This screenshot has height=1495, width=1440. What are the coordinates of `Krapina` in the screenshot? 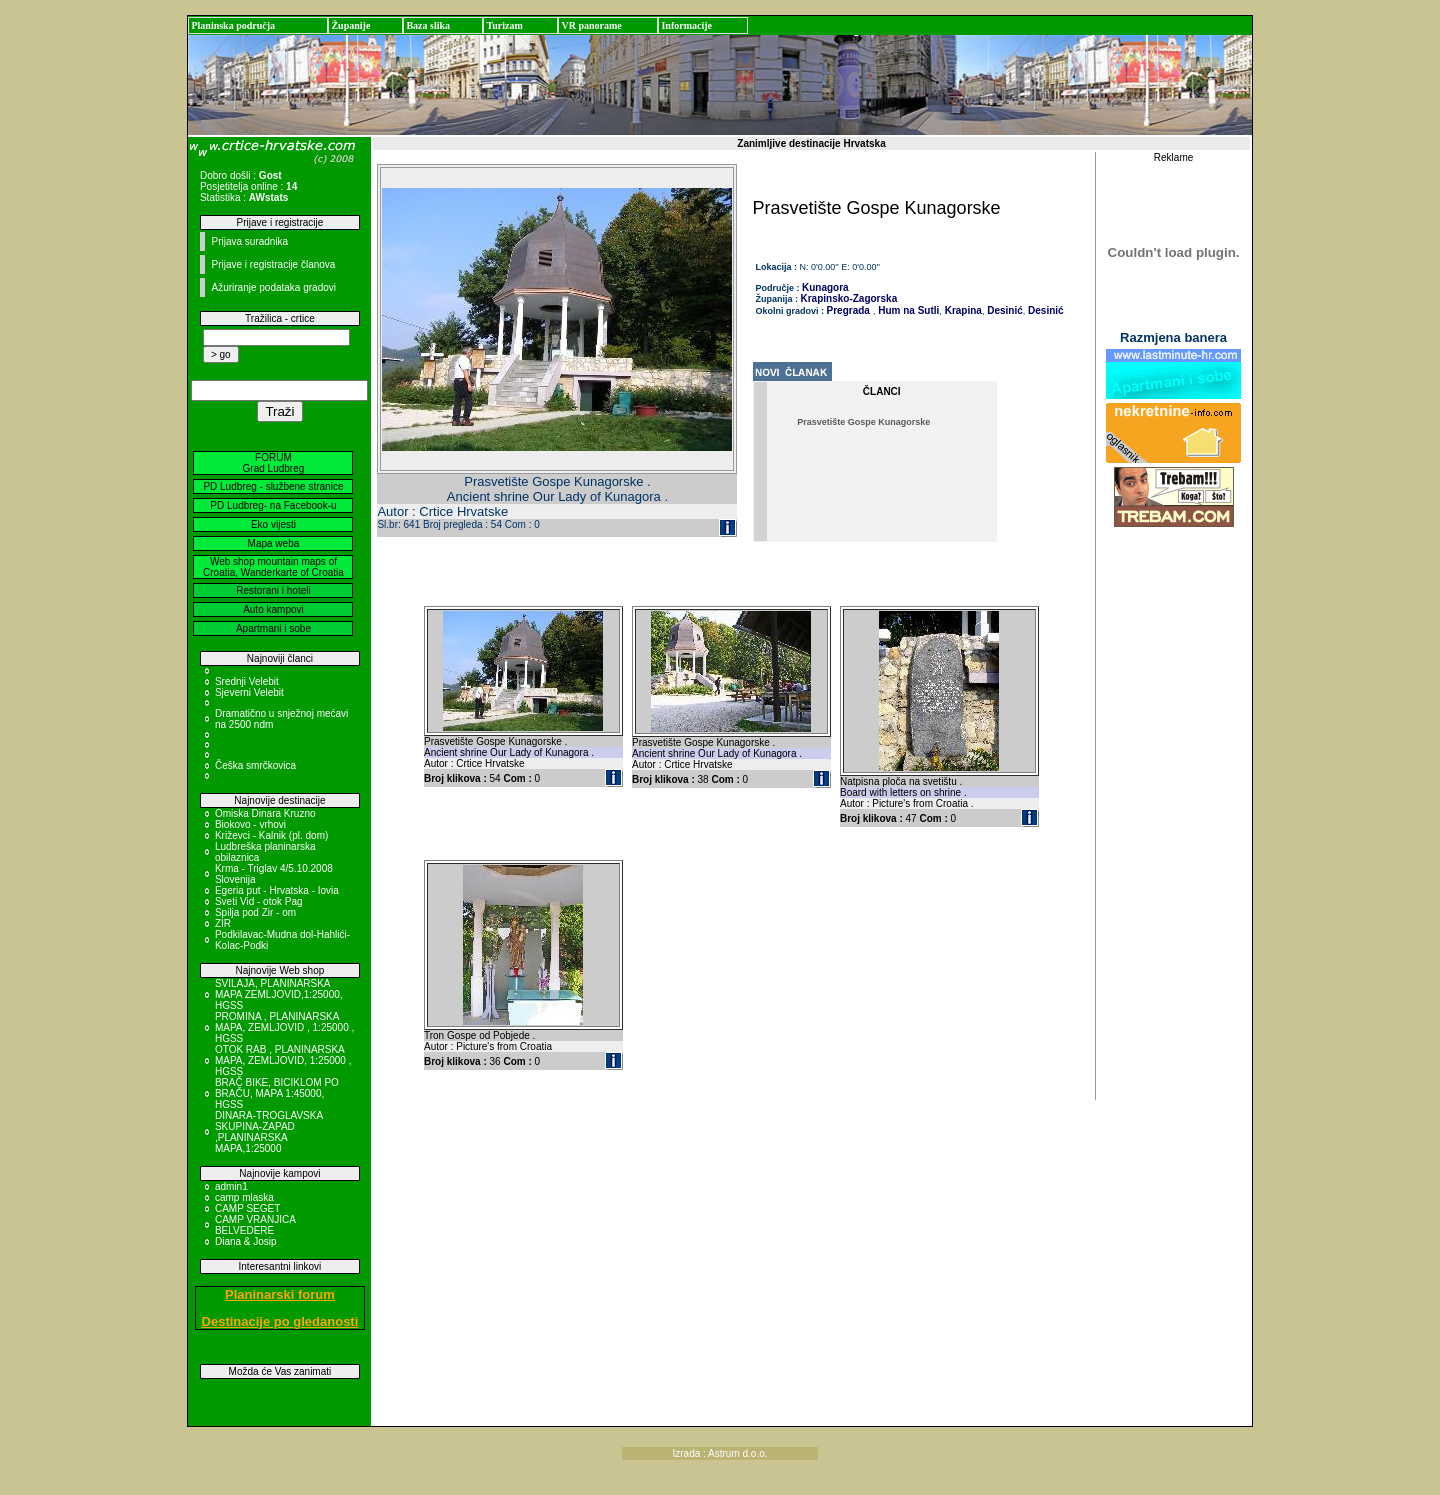 It's located at (962, 310).